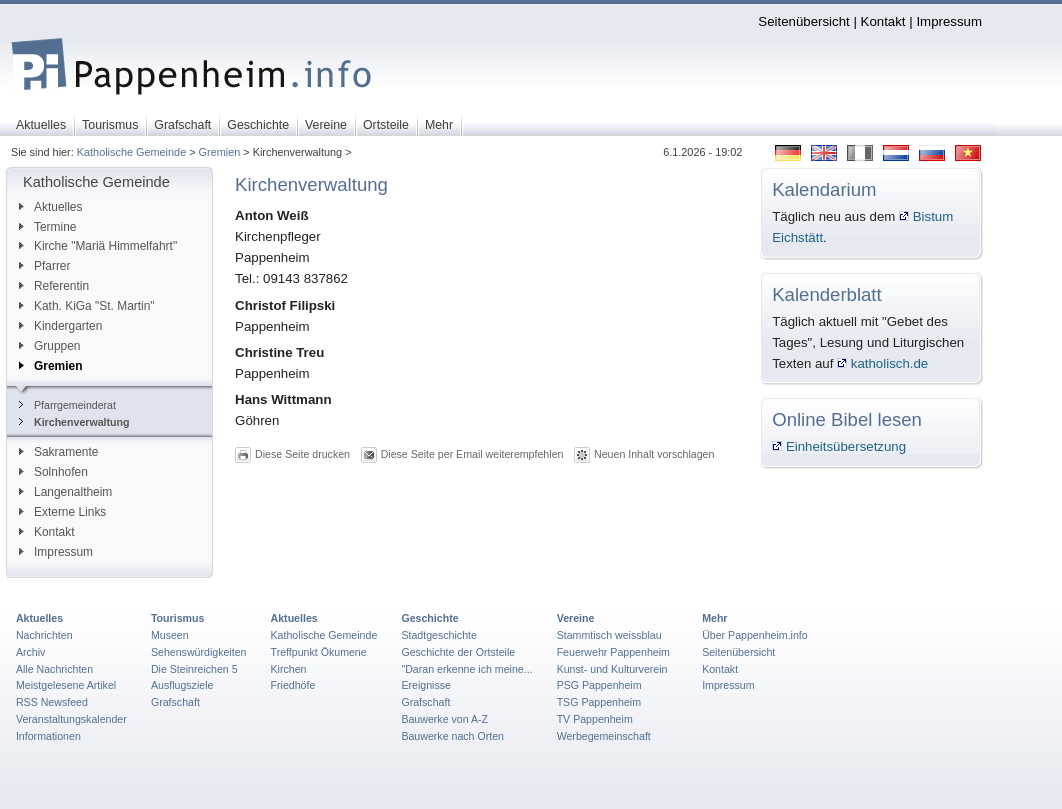 This screenshot has width=1062, height=809. Describe the element at coordinates (452, 736) in the screenshot. I see `Bauwerke nach Orten` at that location.